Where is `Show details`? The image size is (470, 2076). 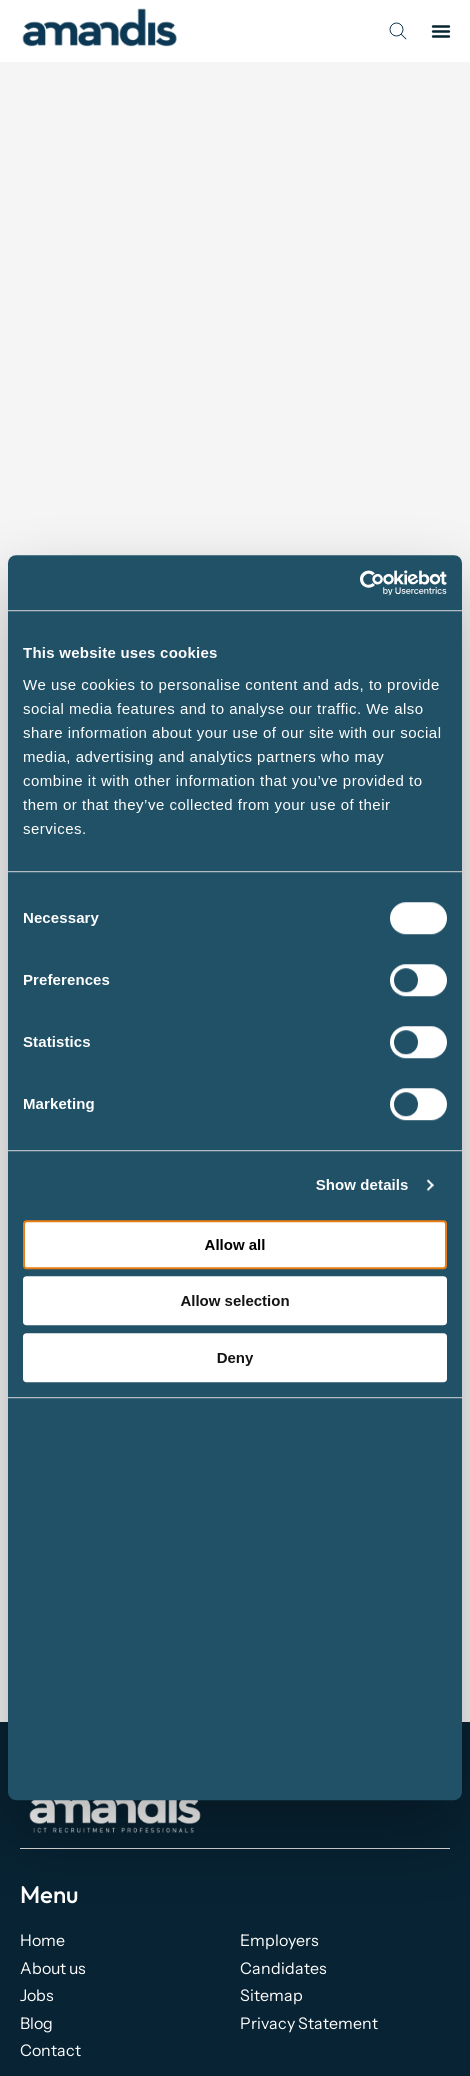
Show details is located at coordinates (362, 1184).